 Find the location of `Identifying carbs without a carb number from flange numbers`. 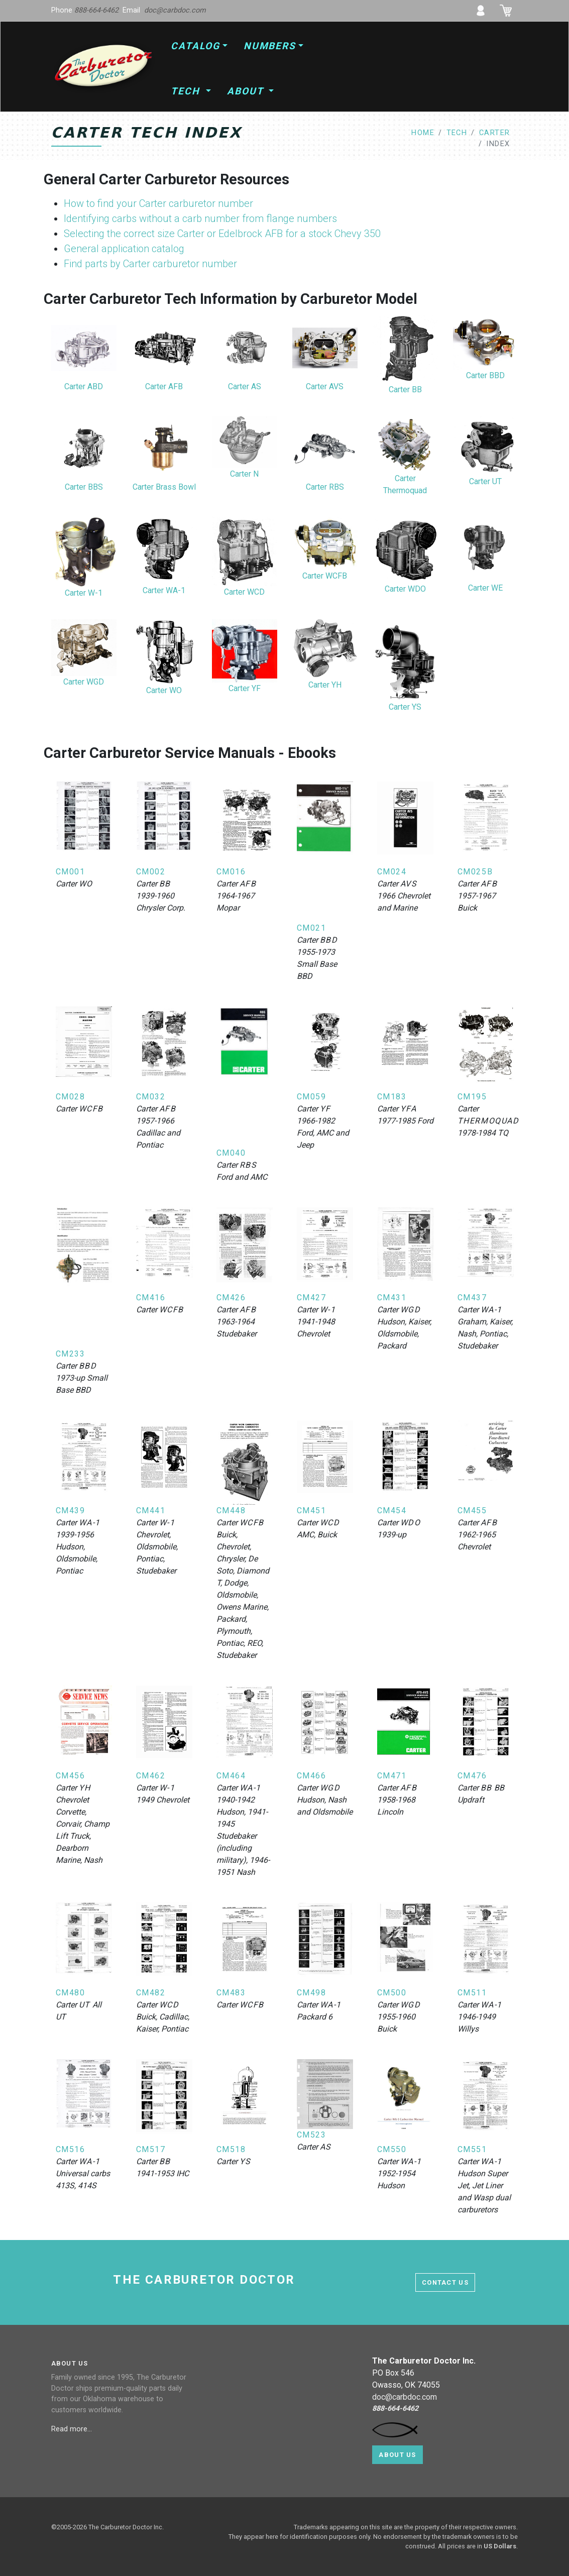

Identifying carbs without a carb number from flange numbers is located at coordinates (200, 218).